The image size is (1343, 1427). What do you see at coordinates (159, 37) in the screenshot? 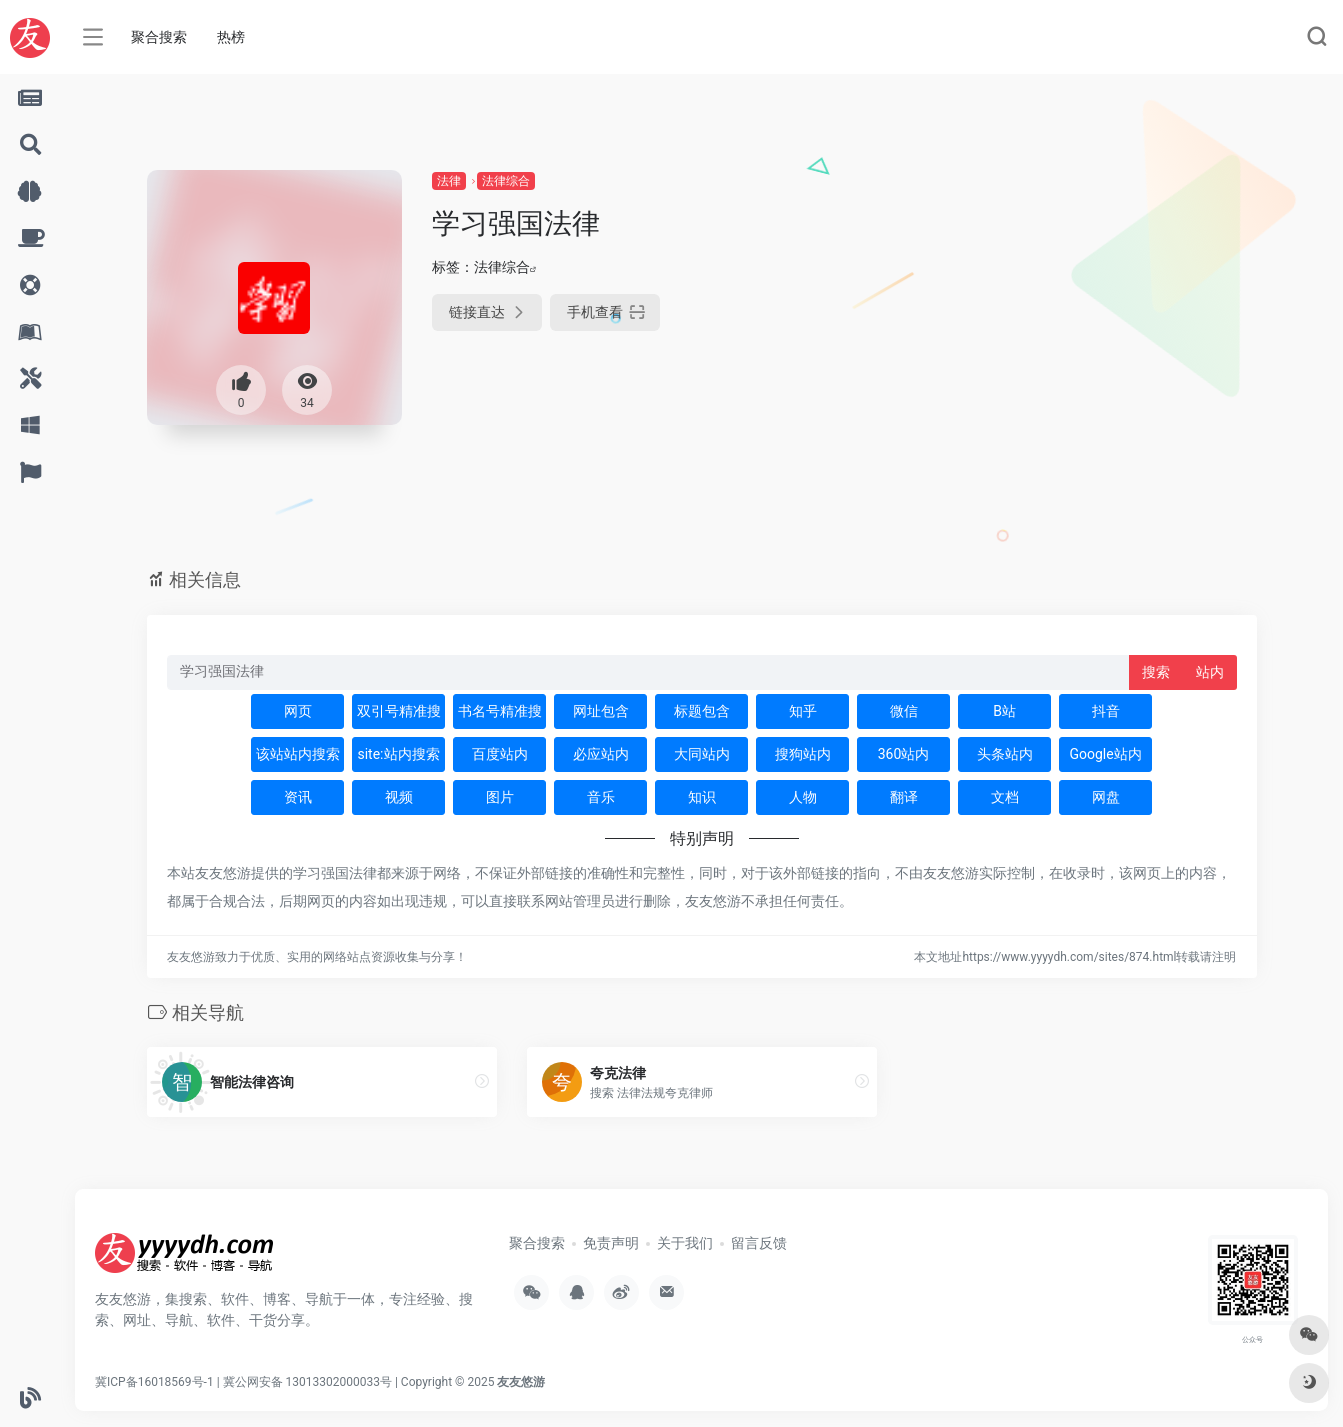
I see `聚合搜索` at bounding box center [159, 37].